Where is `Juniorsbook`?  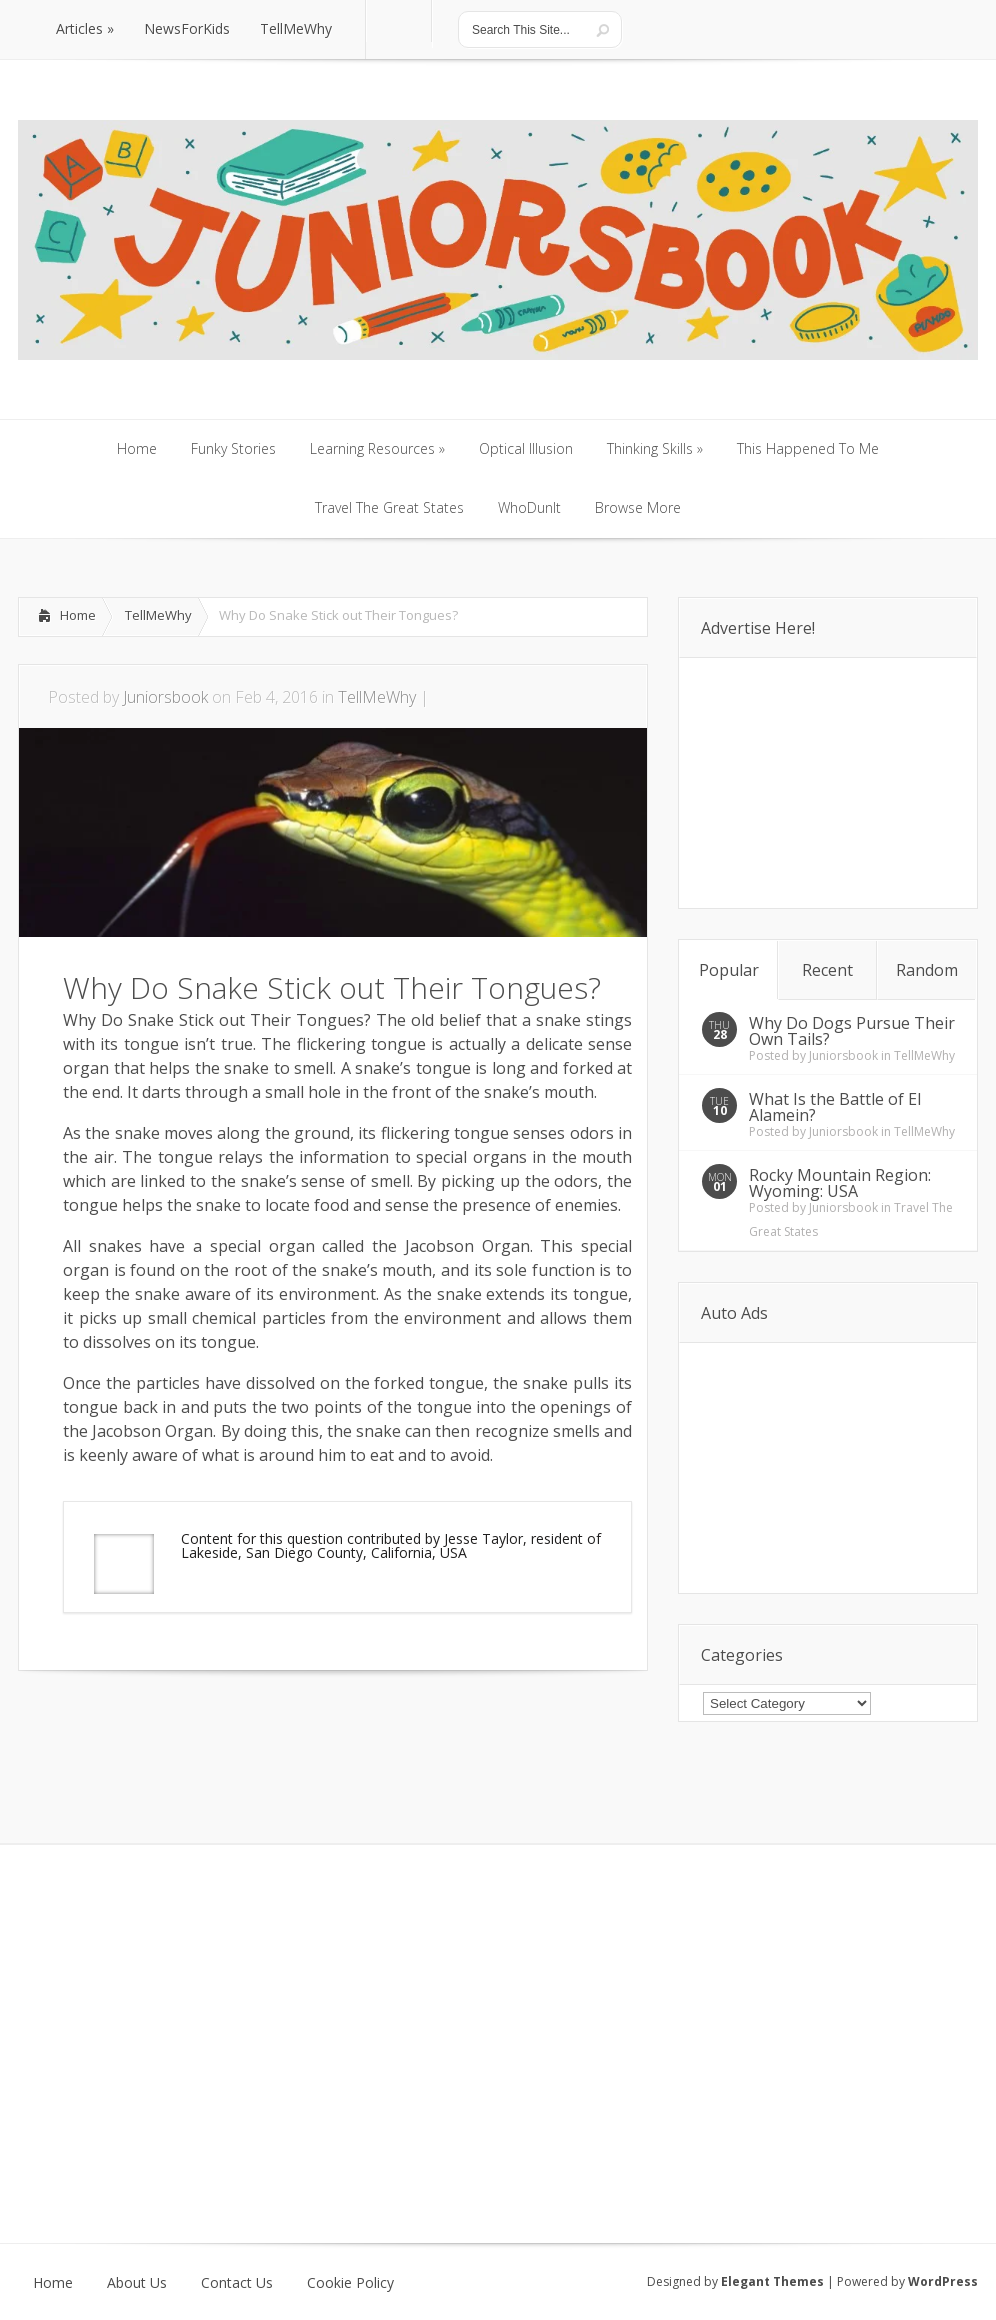
Juniorsbook is located at coordinates (165, 697).